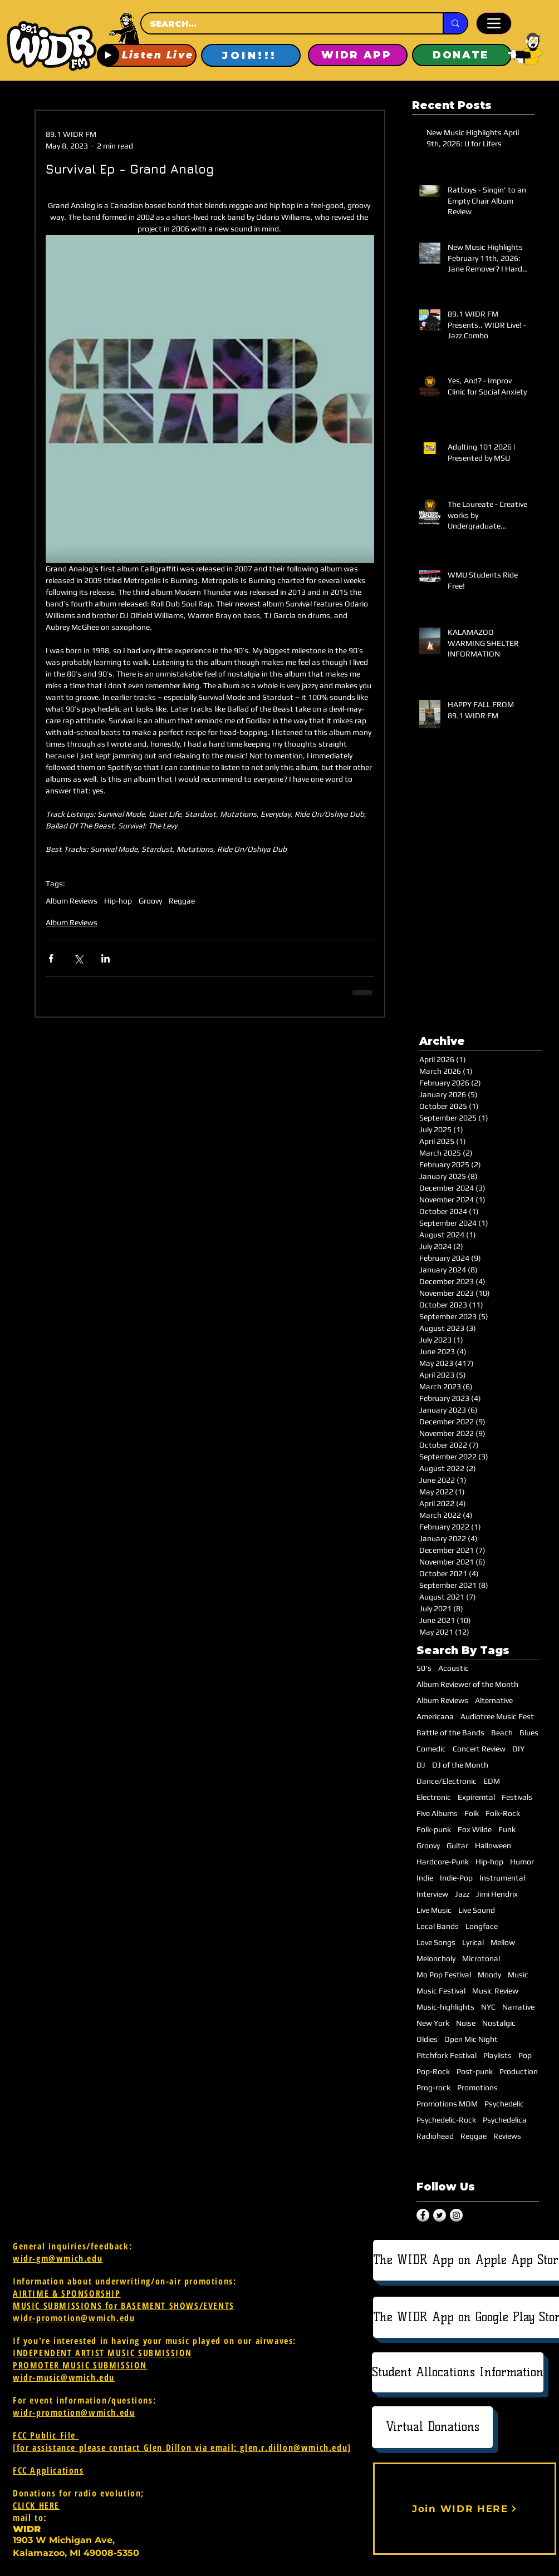 The width and height of the screenshot is (559, 2576). What do you see at coordinates (476, 1910) in the screenshot?
I see `Live Sound` at bounding box center [476, 1910].